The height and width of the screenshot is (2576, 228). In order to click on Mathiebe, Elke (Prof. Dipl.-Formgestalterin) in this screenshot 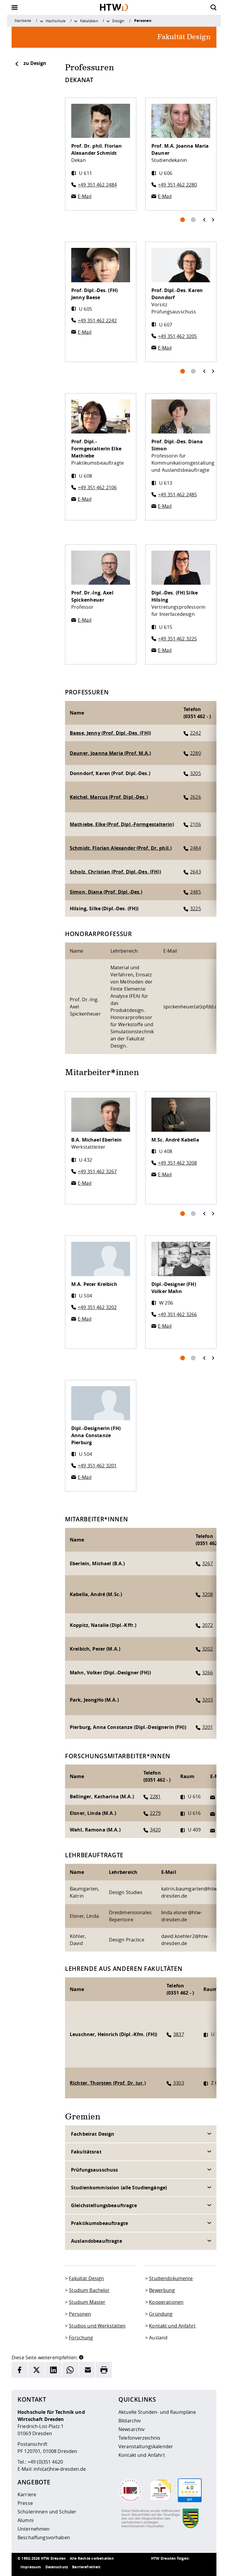, I will do `click(122, 824)`.